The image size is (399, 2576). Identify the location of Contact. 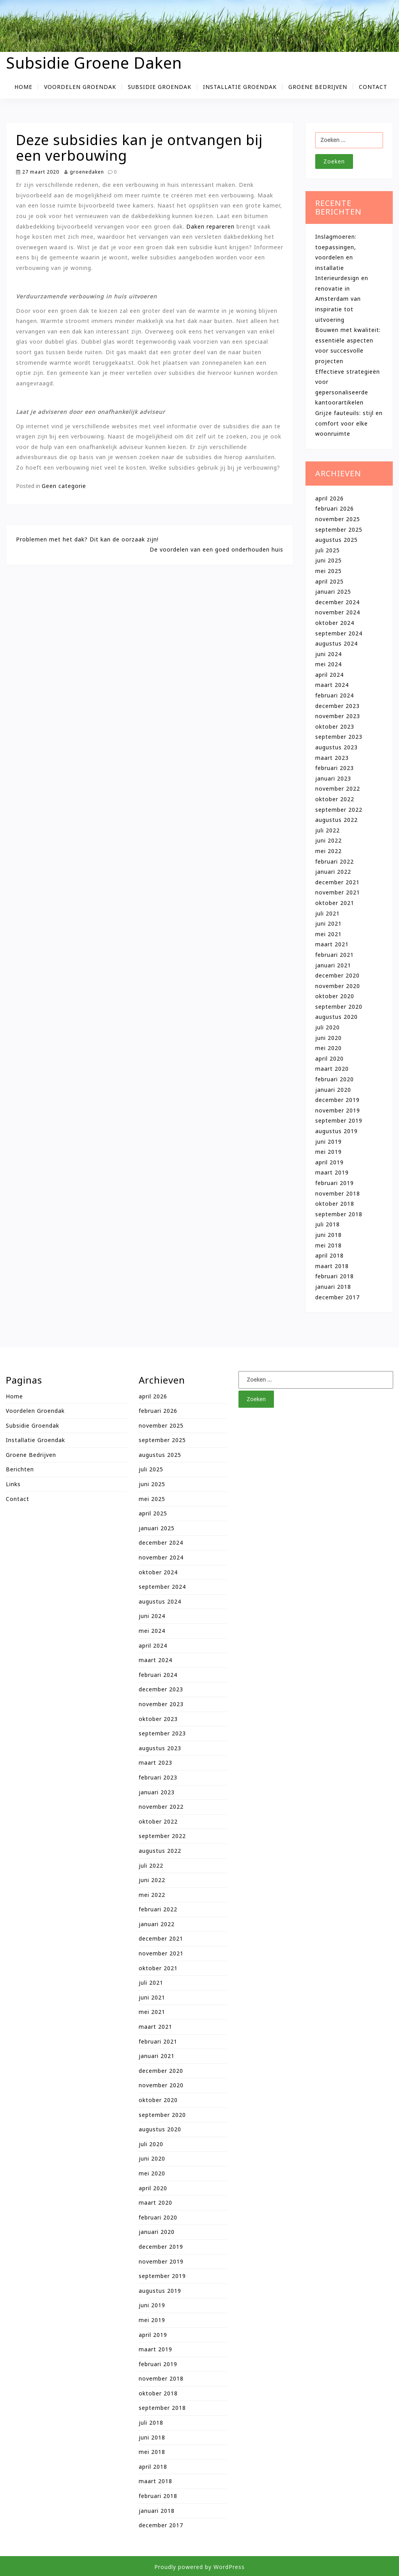
(373, 86).